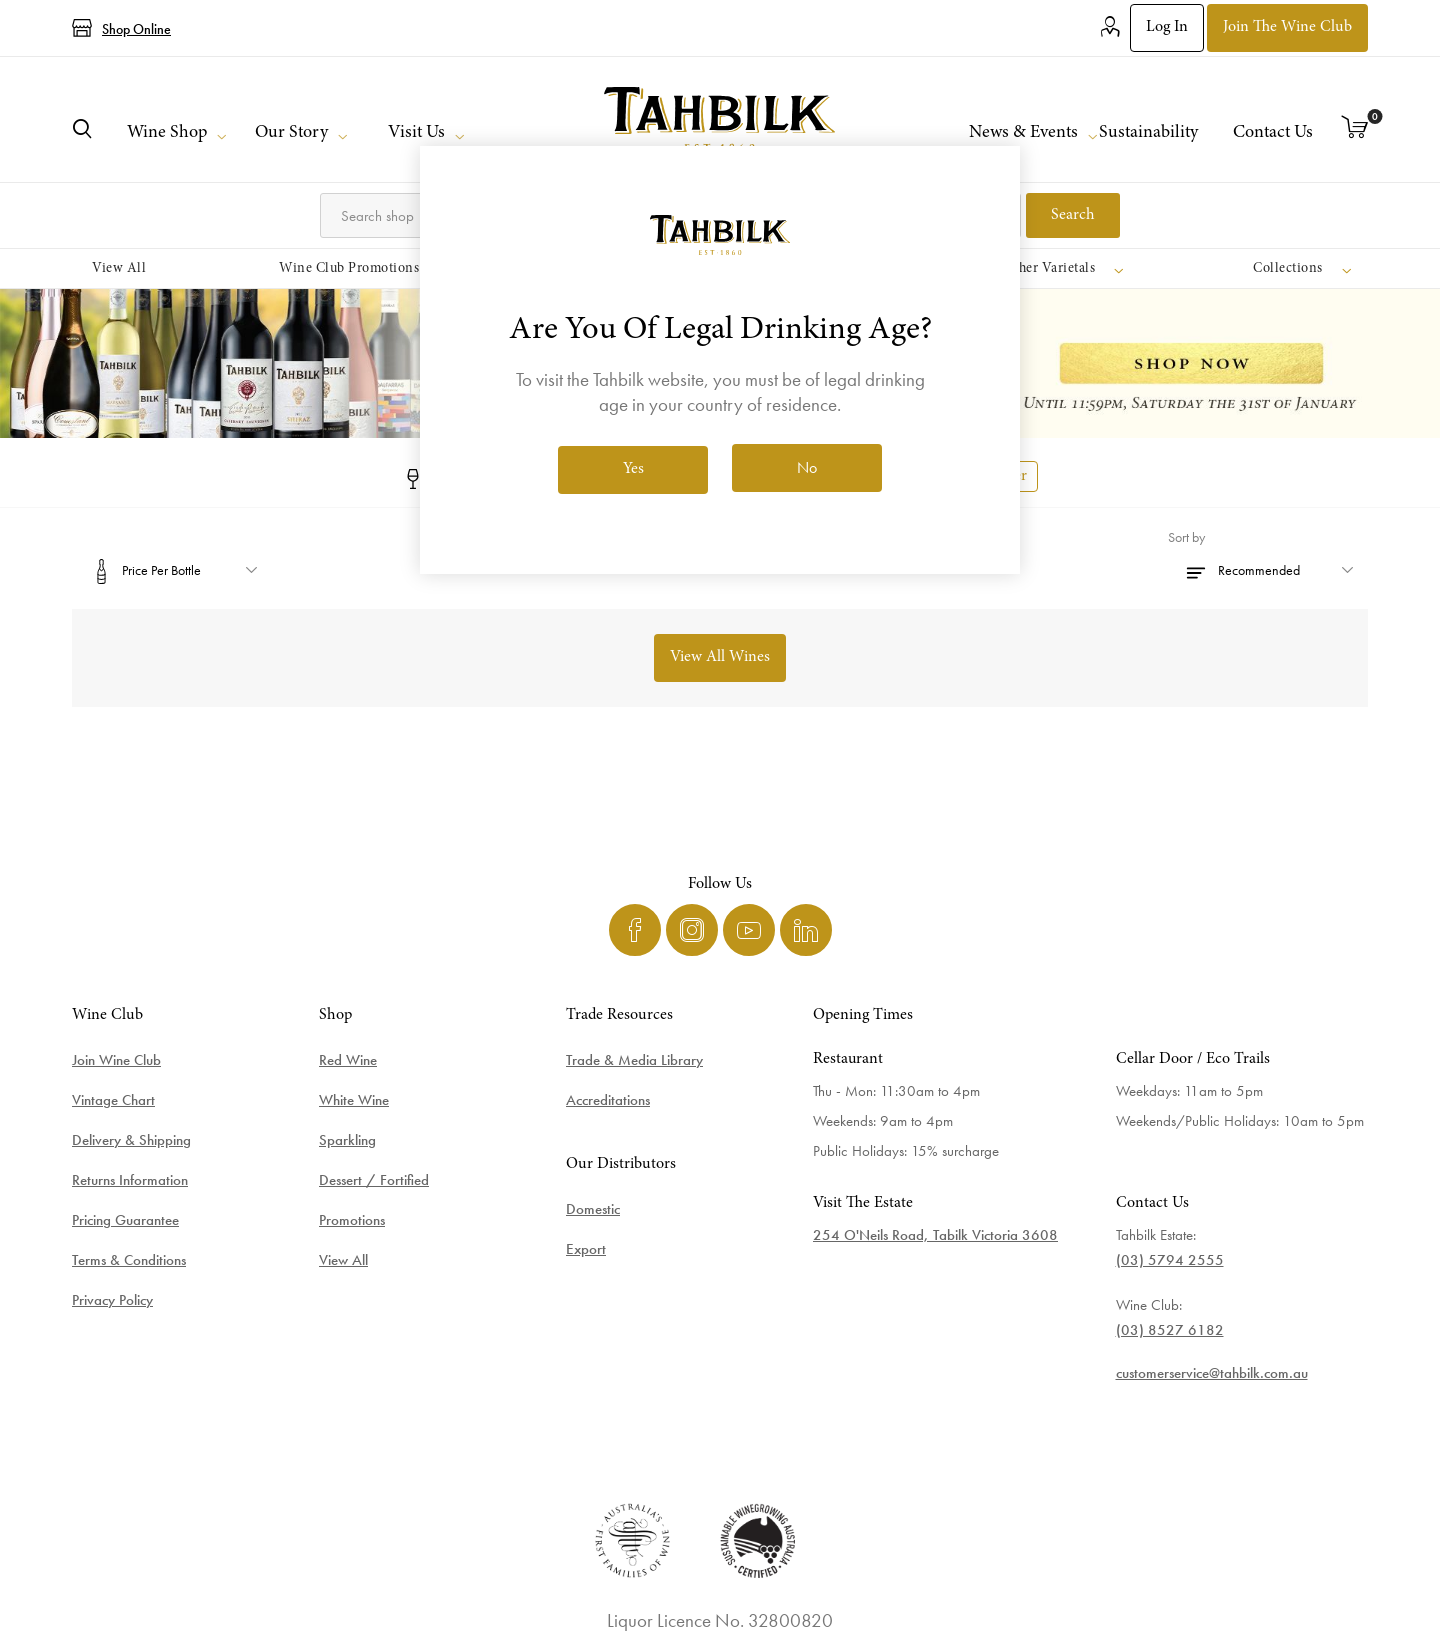 This screenshot has width=1440, height=1645. Describe the element at coordinates (112, 1300) in the screenshot. I see `Privacy Policy` at that location.